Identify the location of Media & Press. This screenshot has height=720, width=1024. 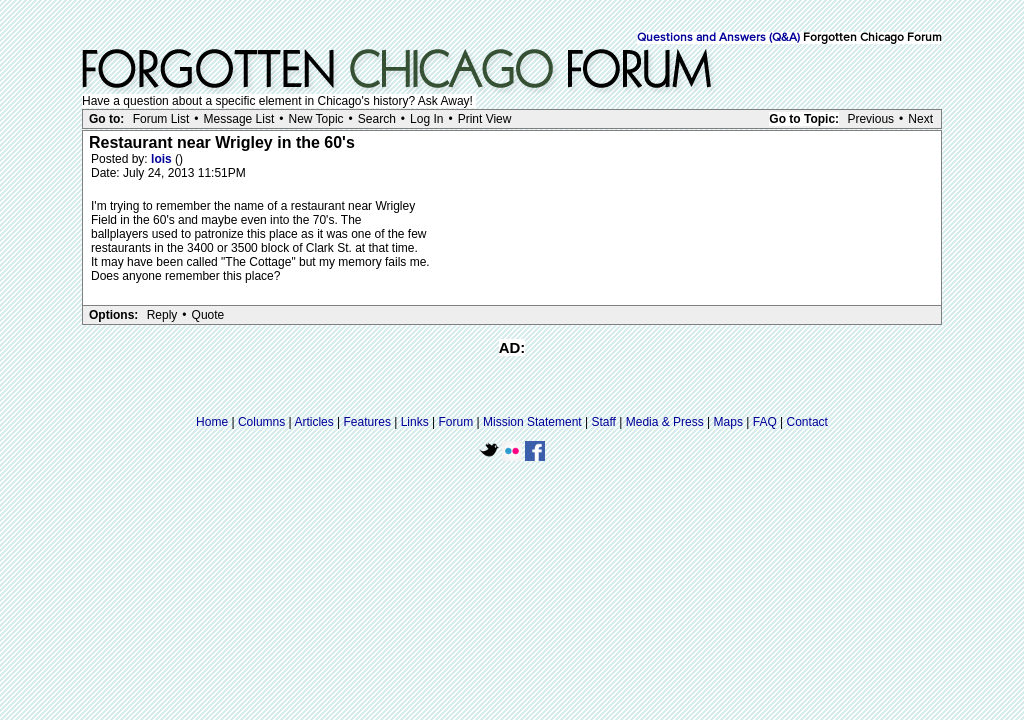
(665, 422).